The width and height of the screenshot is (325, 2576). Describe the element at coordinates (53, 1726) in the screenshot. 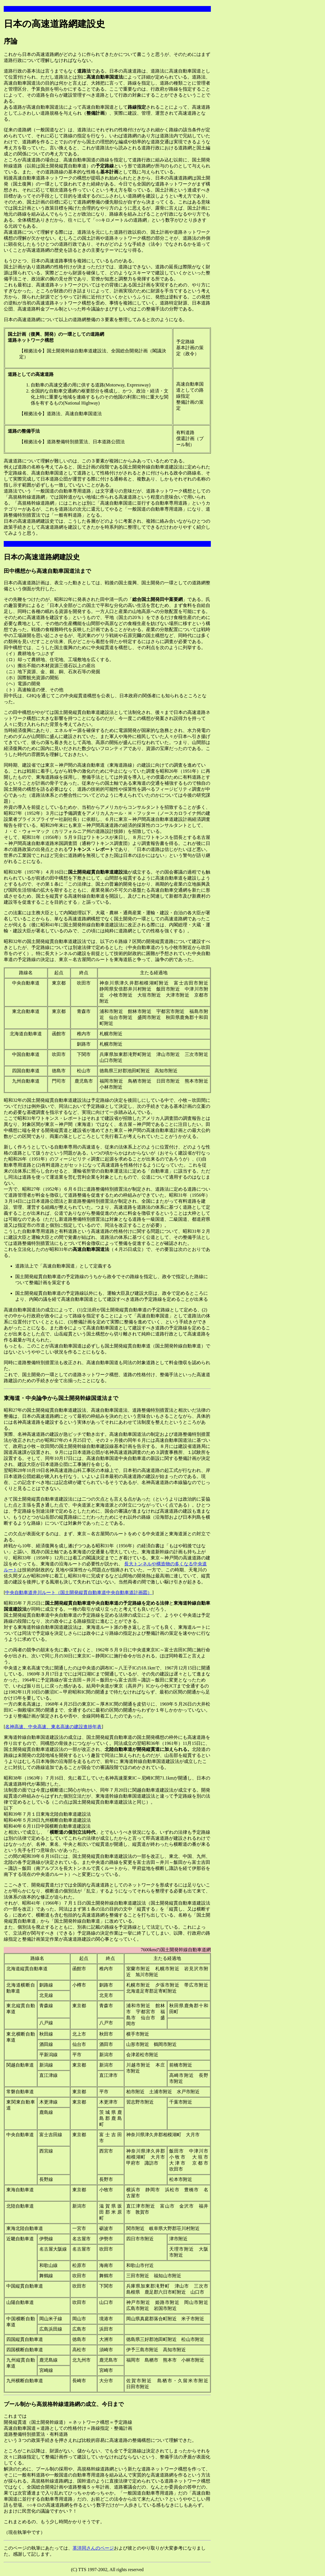

I see `名神高速、中央高速、東名高速の建設進捗年表` at that location.